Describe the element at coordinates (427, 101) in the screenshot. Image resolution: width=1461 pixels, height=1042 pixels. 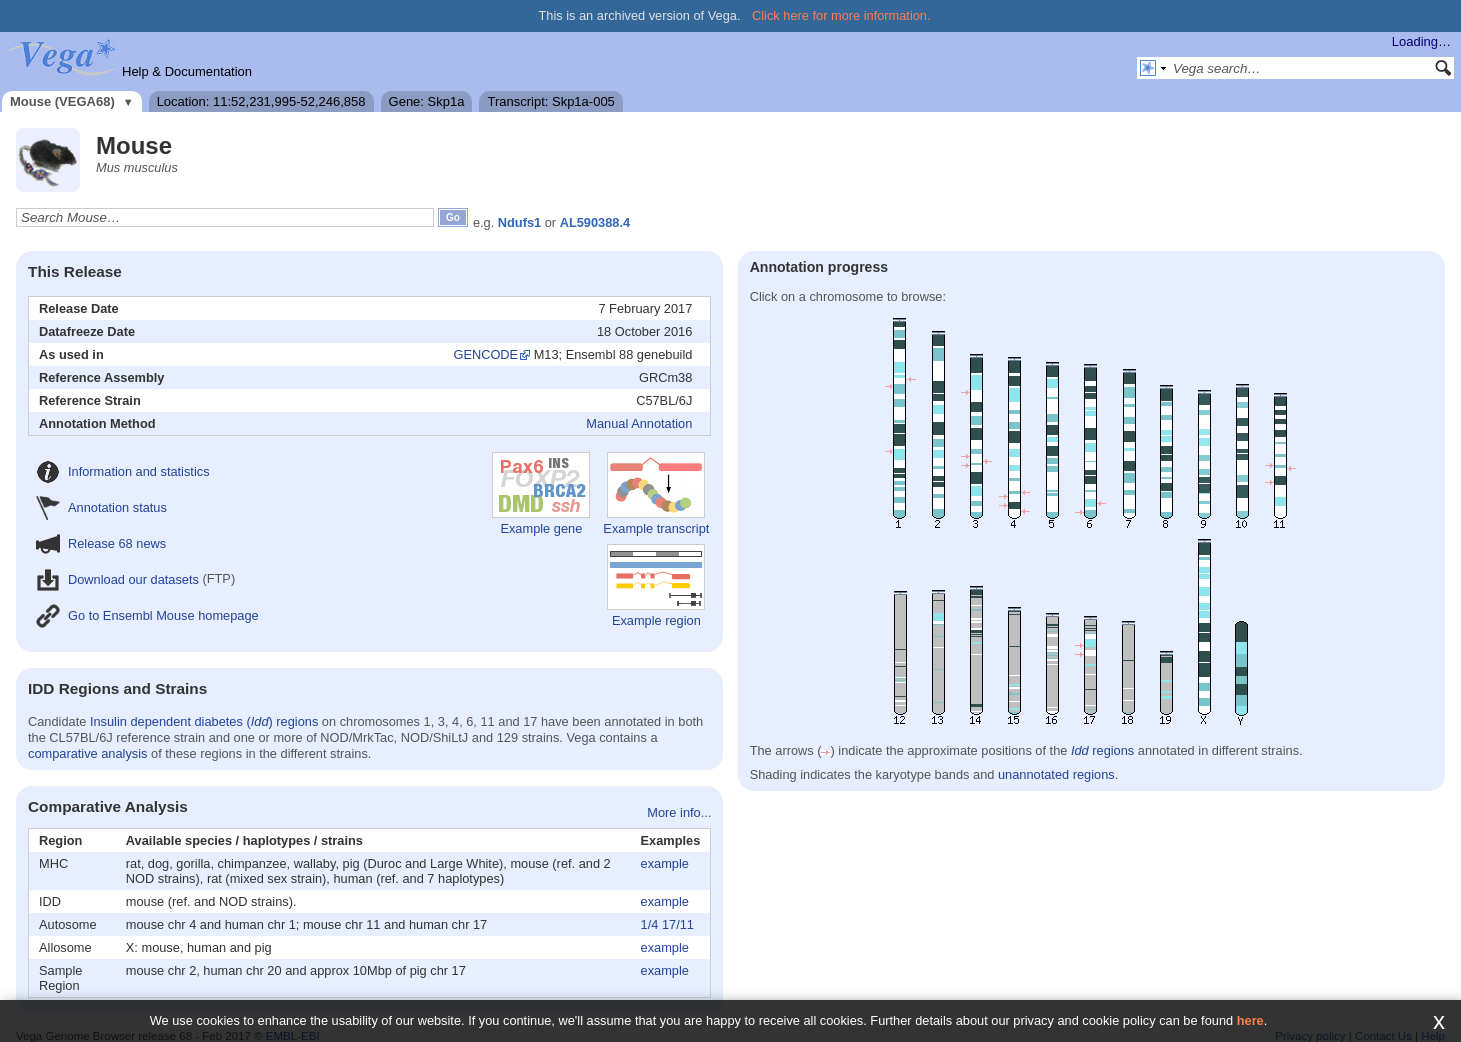
I see `Gene: Skp1a` at that location.